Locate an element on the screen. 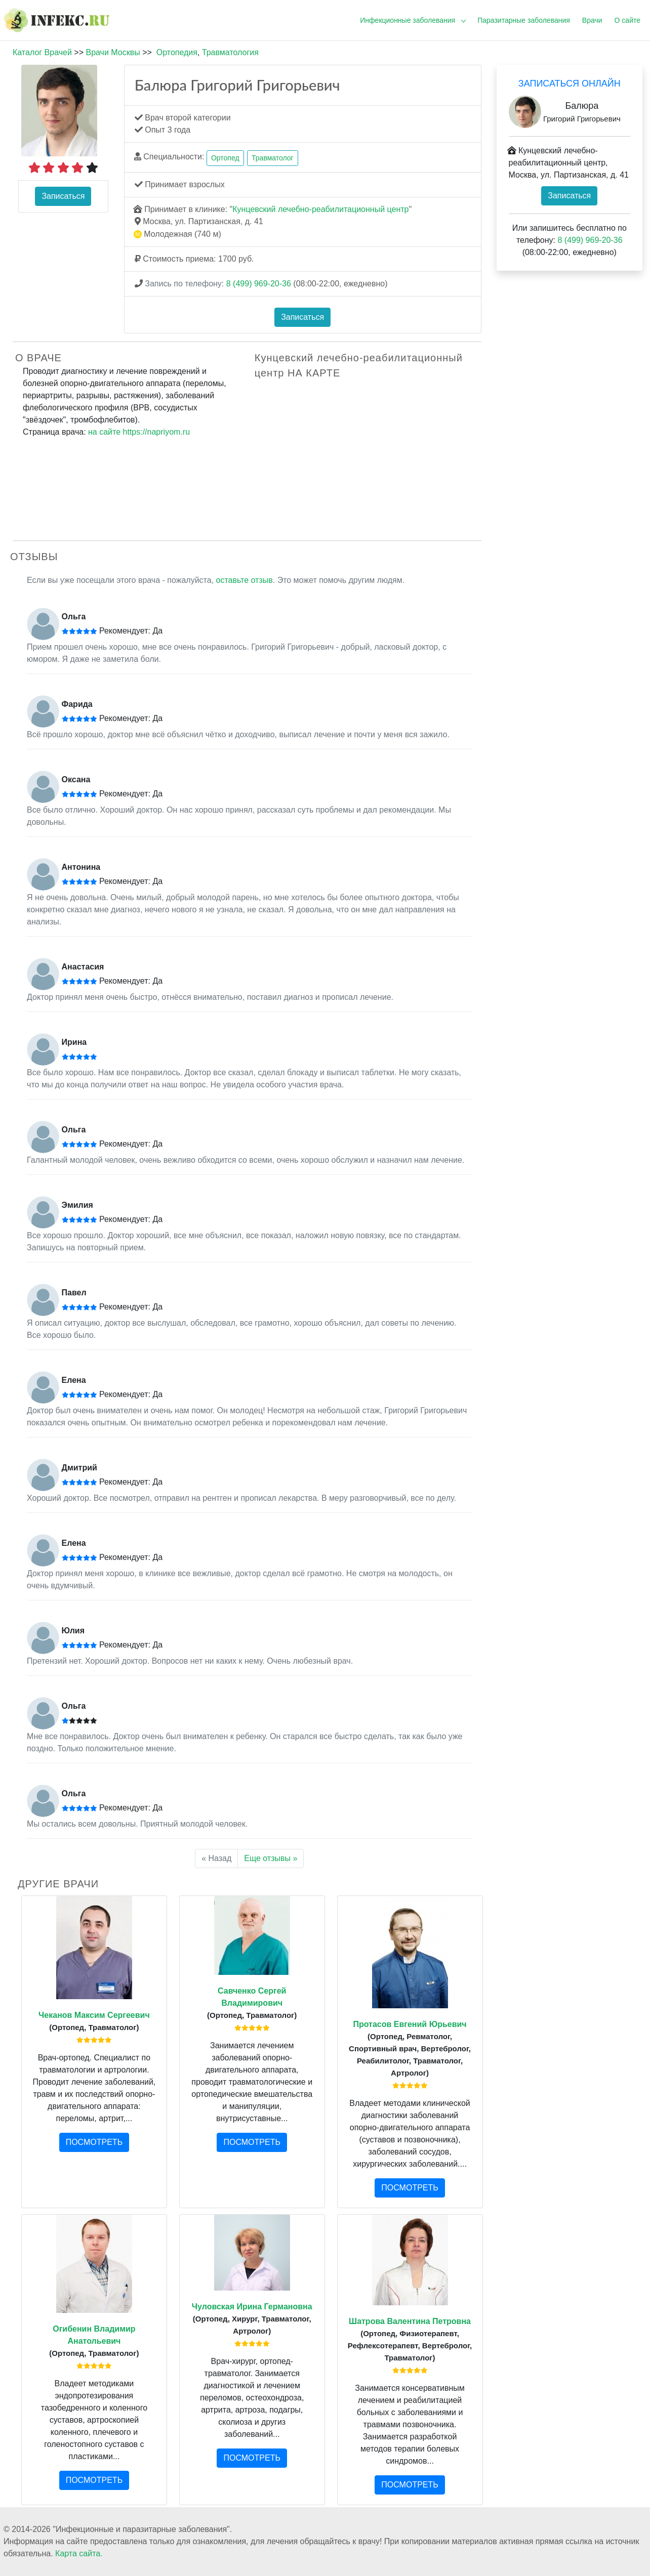  Ортопед is located at coordinates (225, 158).